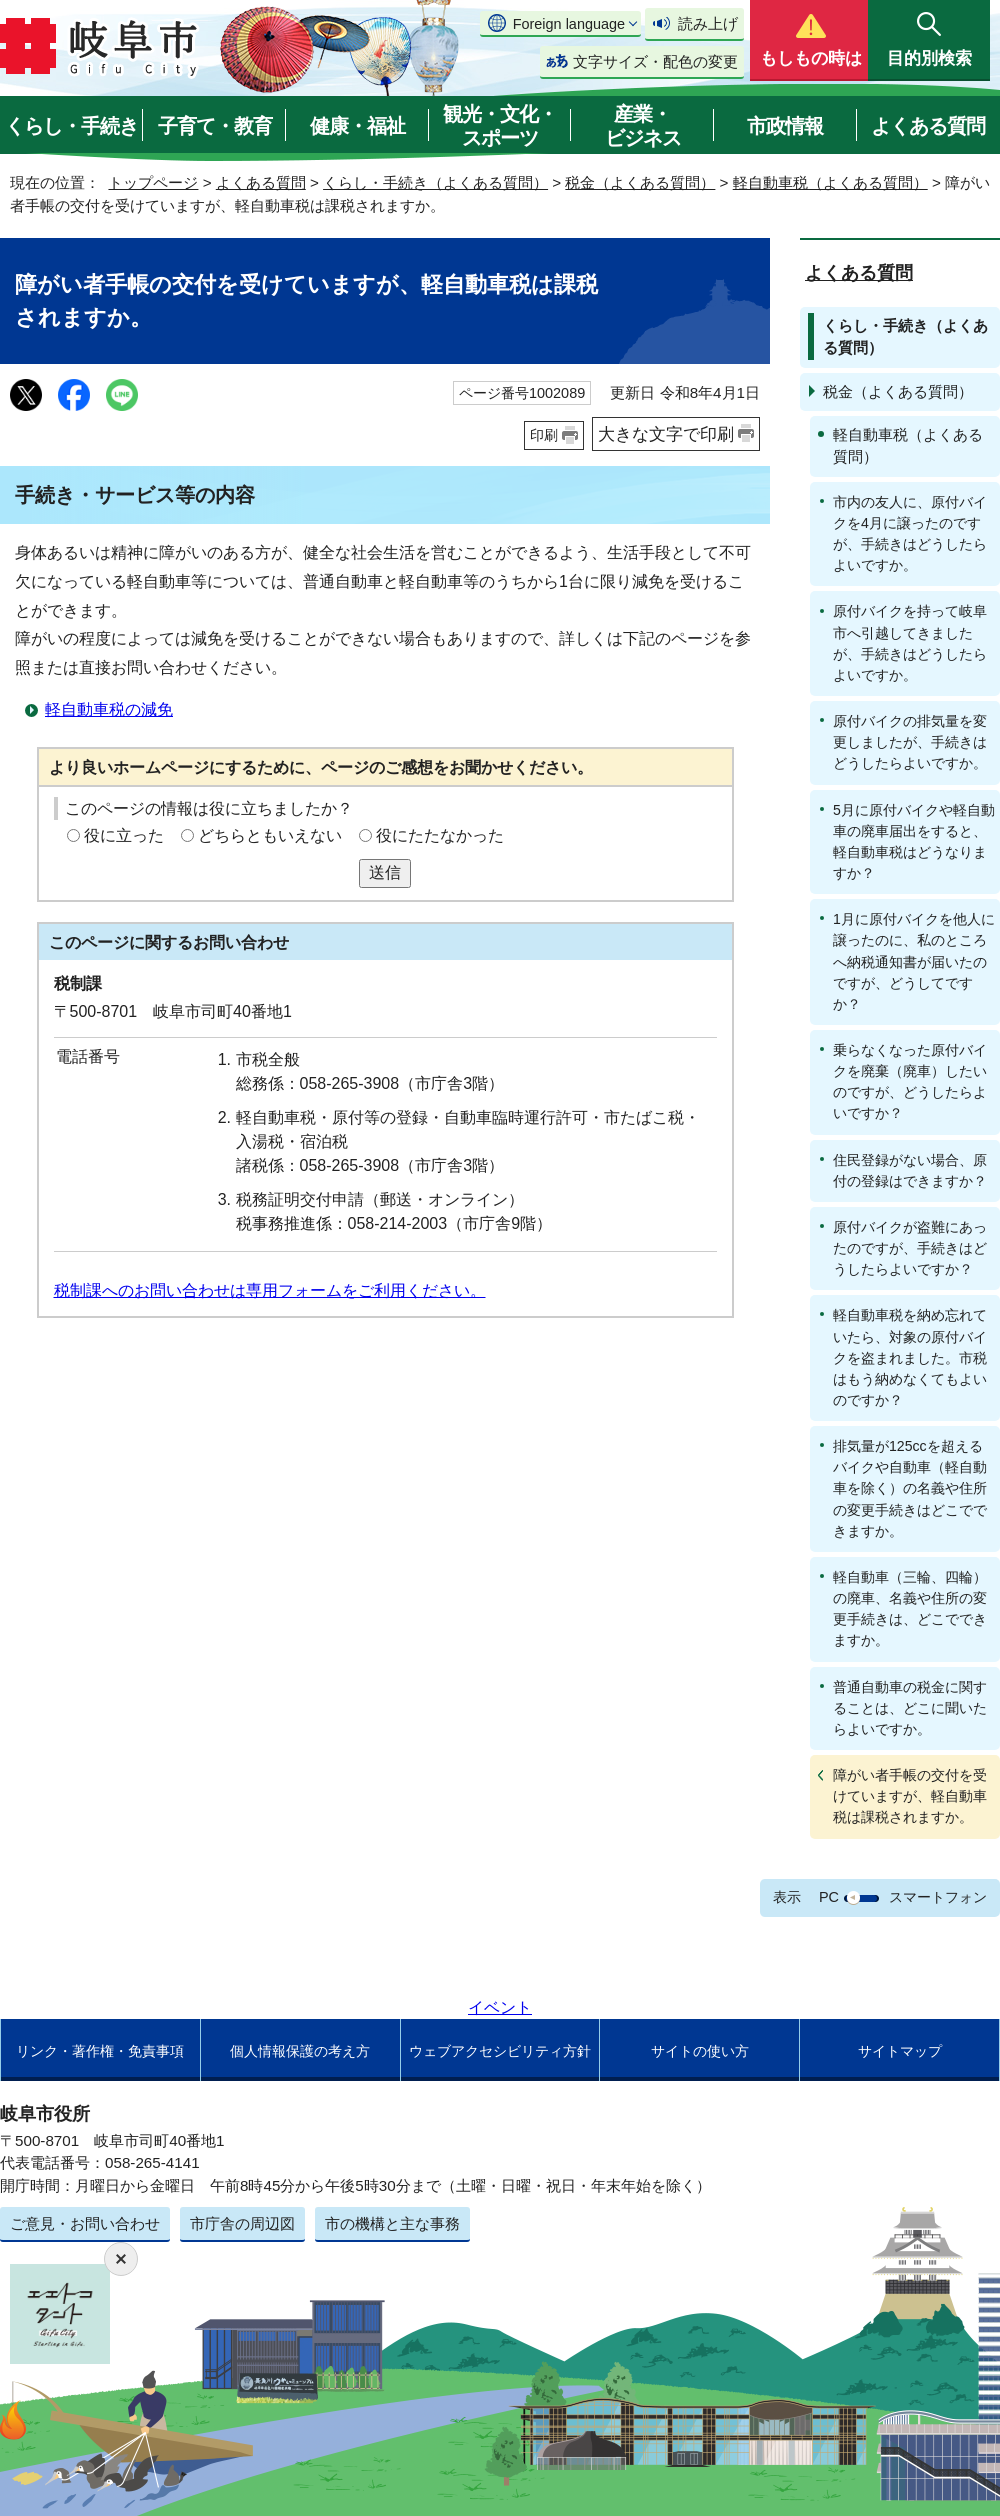 This screenshot has width=1000, height=2516. Describe the element at coordinates (100, 2051) in the screenshot. I see `リンク・著作権・免責事項` at that location.